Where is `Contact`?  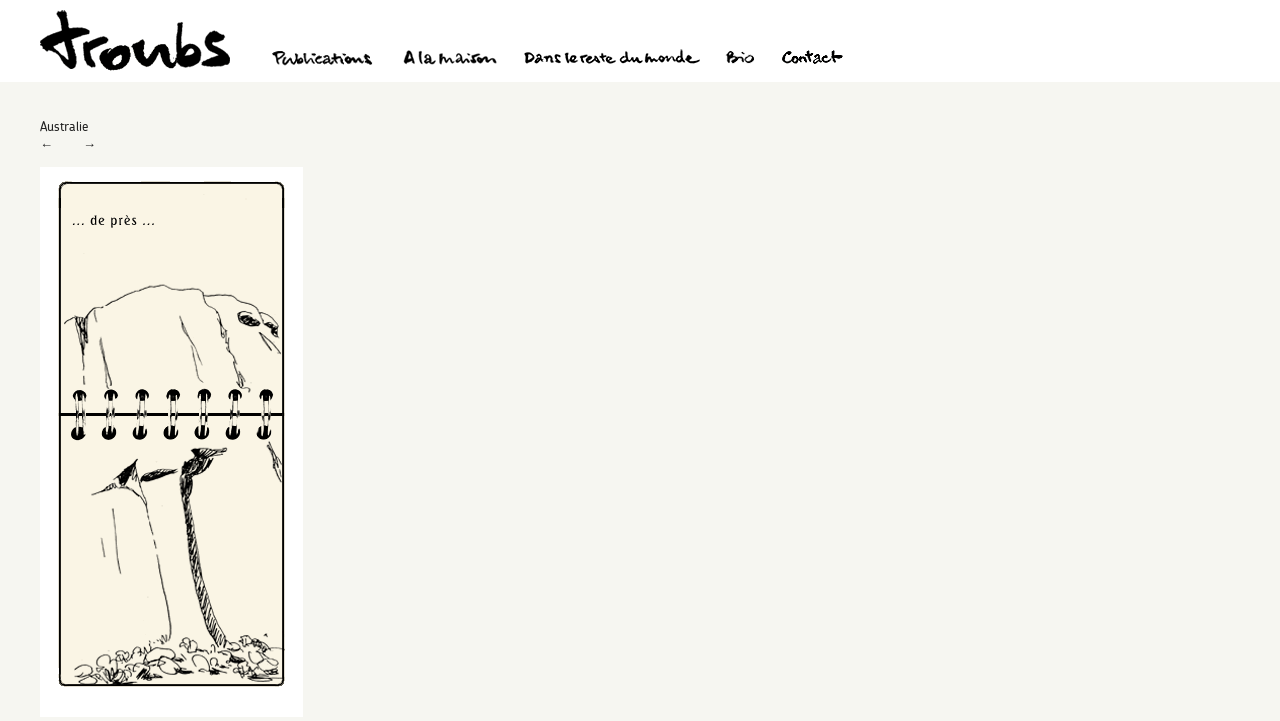
Contact is located at coordinates (812, 60).